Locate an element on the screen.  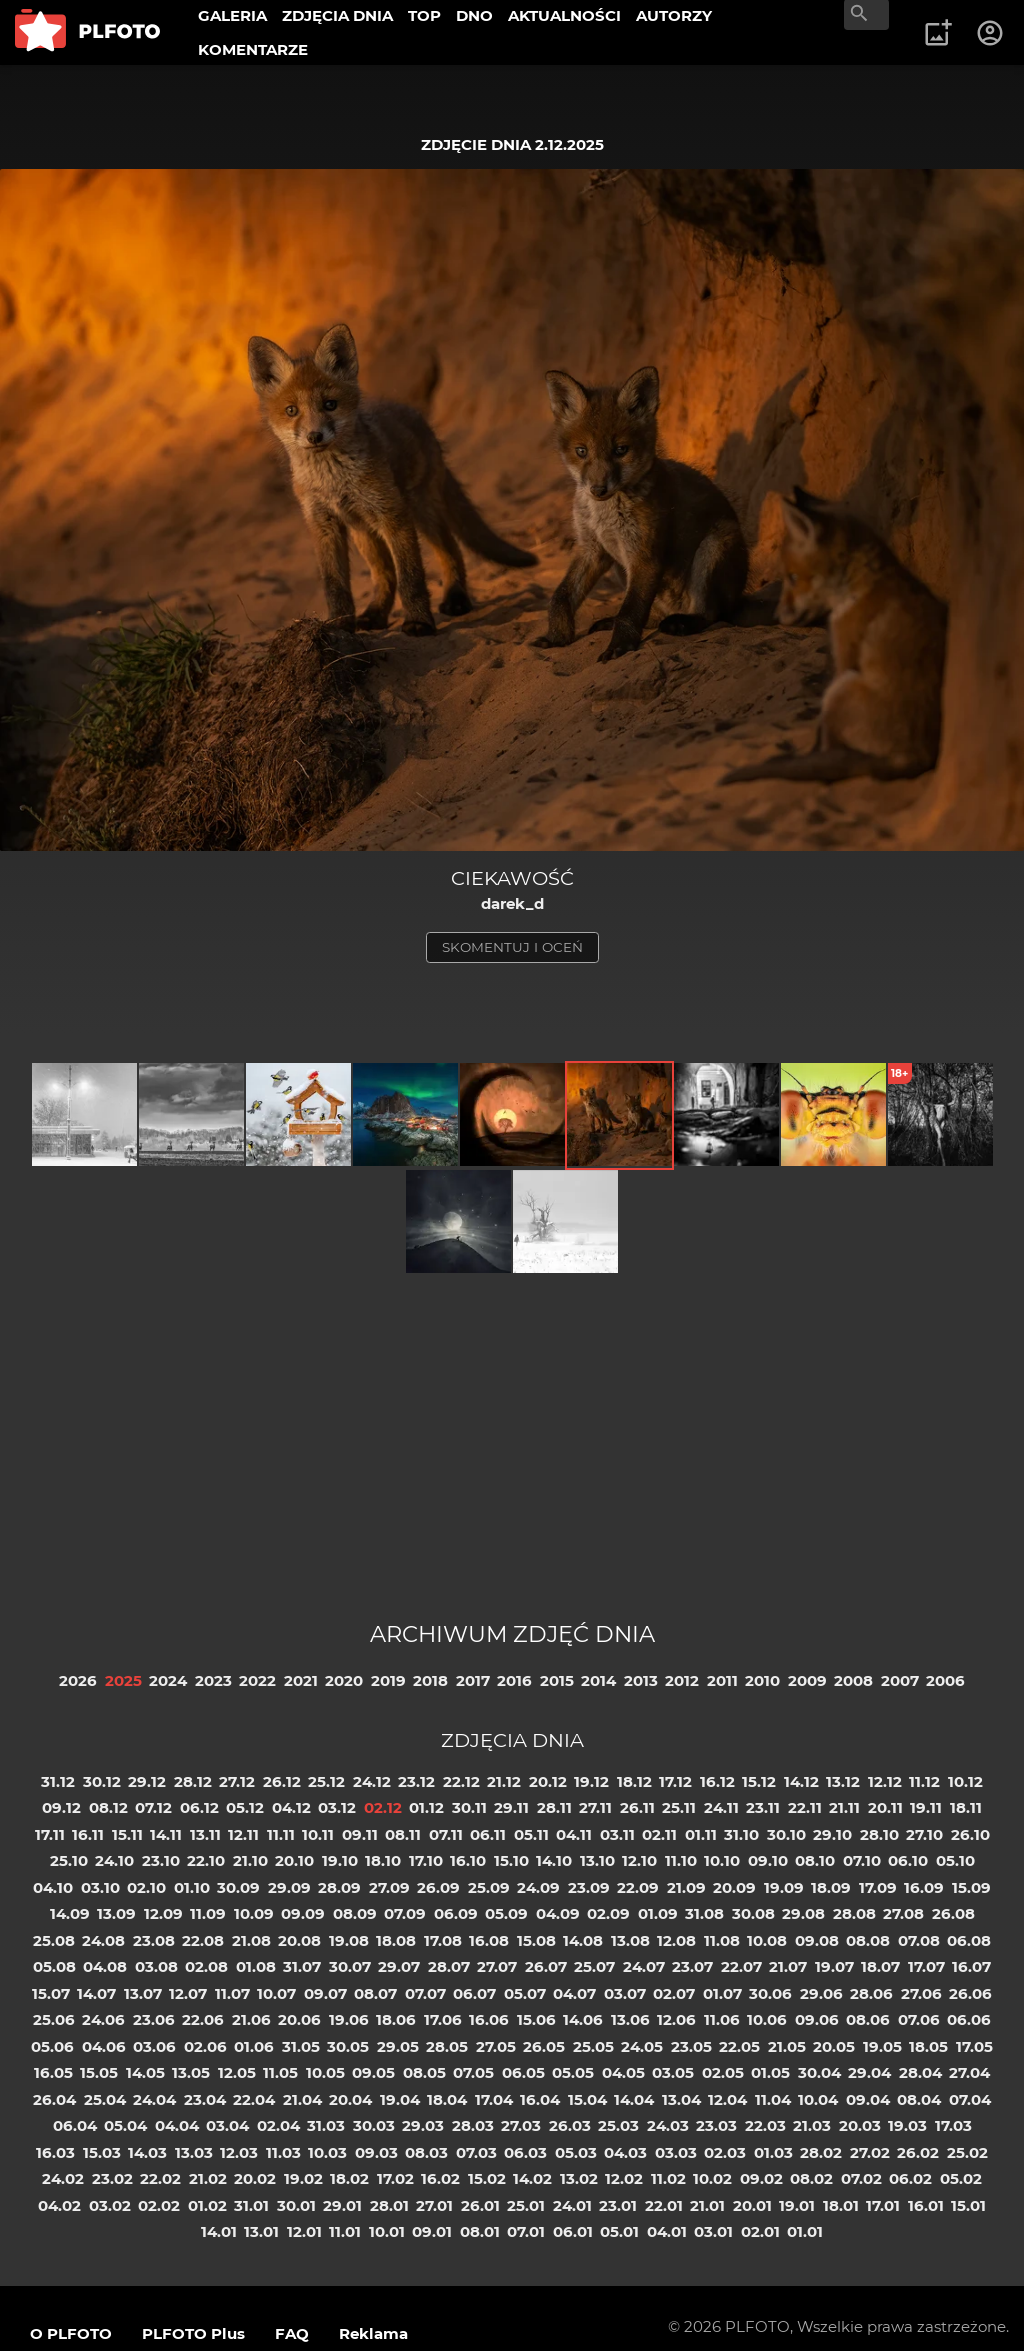
2025 is located at coordinates (123, 1680).